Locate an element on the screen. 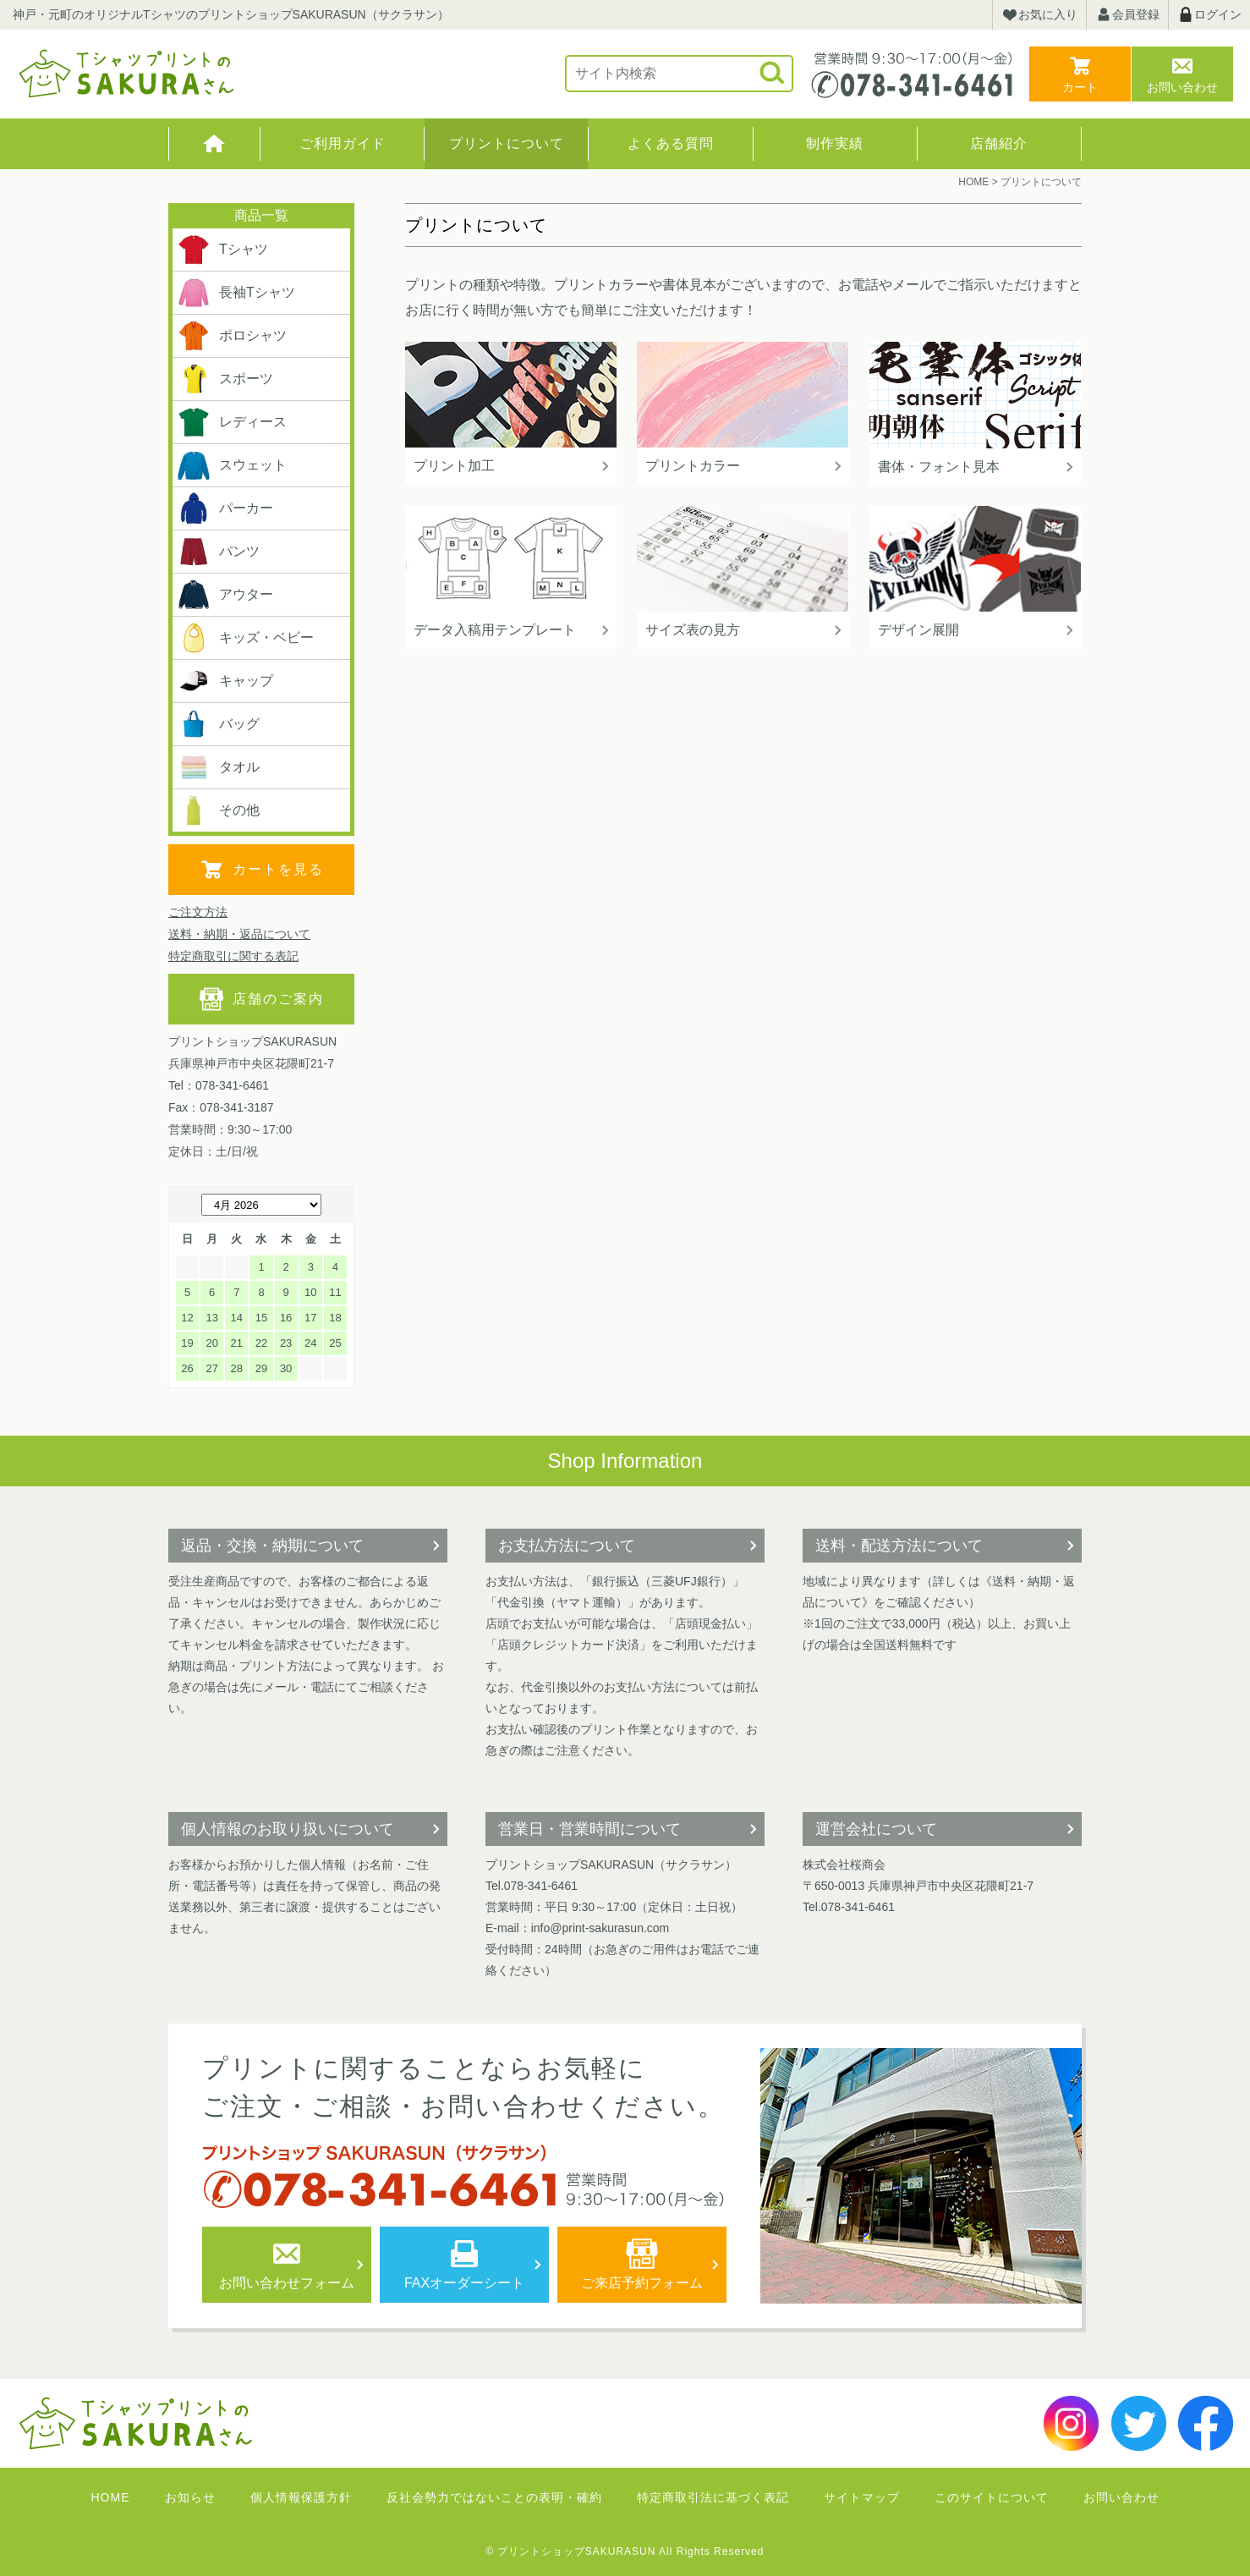 This screenshot has height=2576, width=1250. 営業日・営業時間について is located at coordinates (589, 1829).